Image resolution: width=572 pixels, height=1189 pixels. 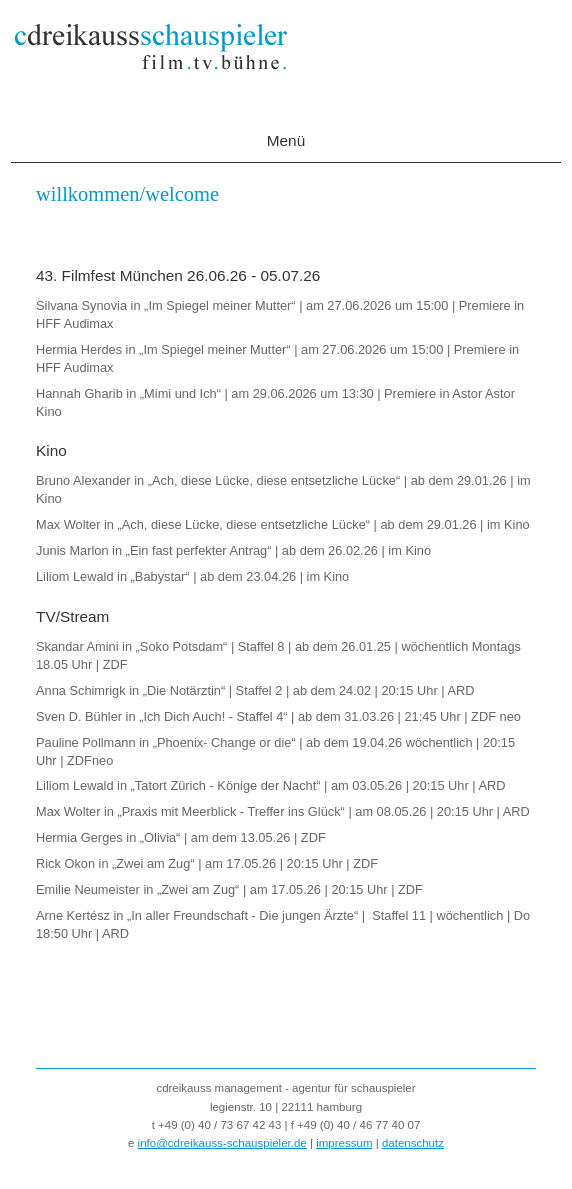 What do you see at coordinates (286, 140) in the screenshot?
I see `Menü` at bounding box center [286, 140].